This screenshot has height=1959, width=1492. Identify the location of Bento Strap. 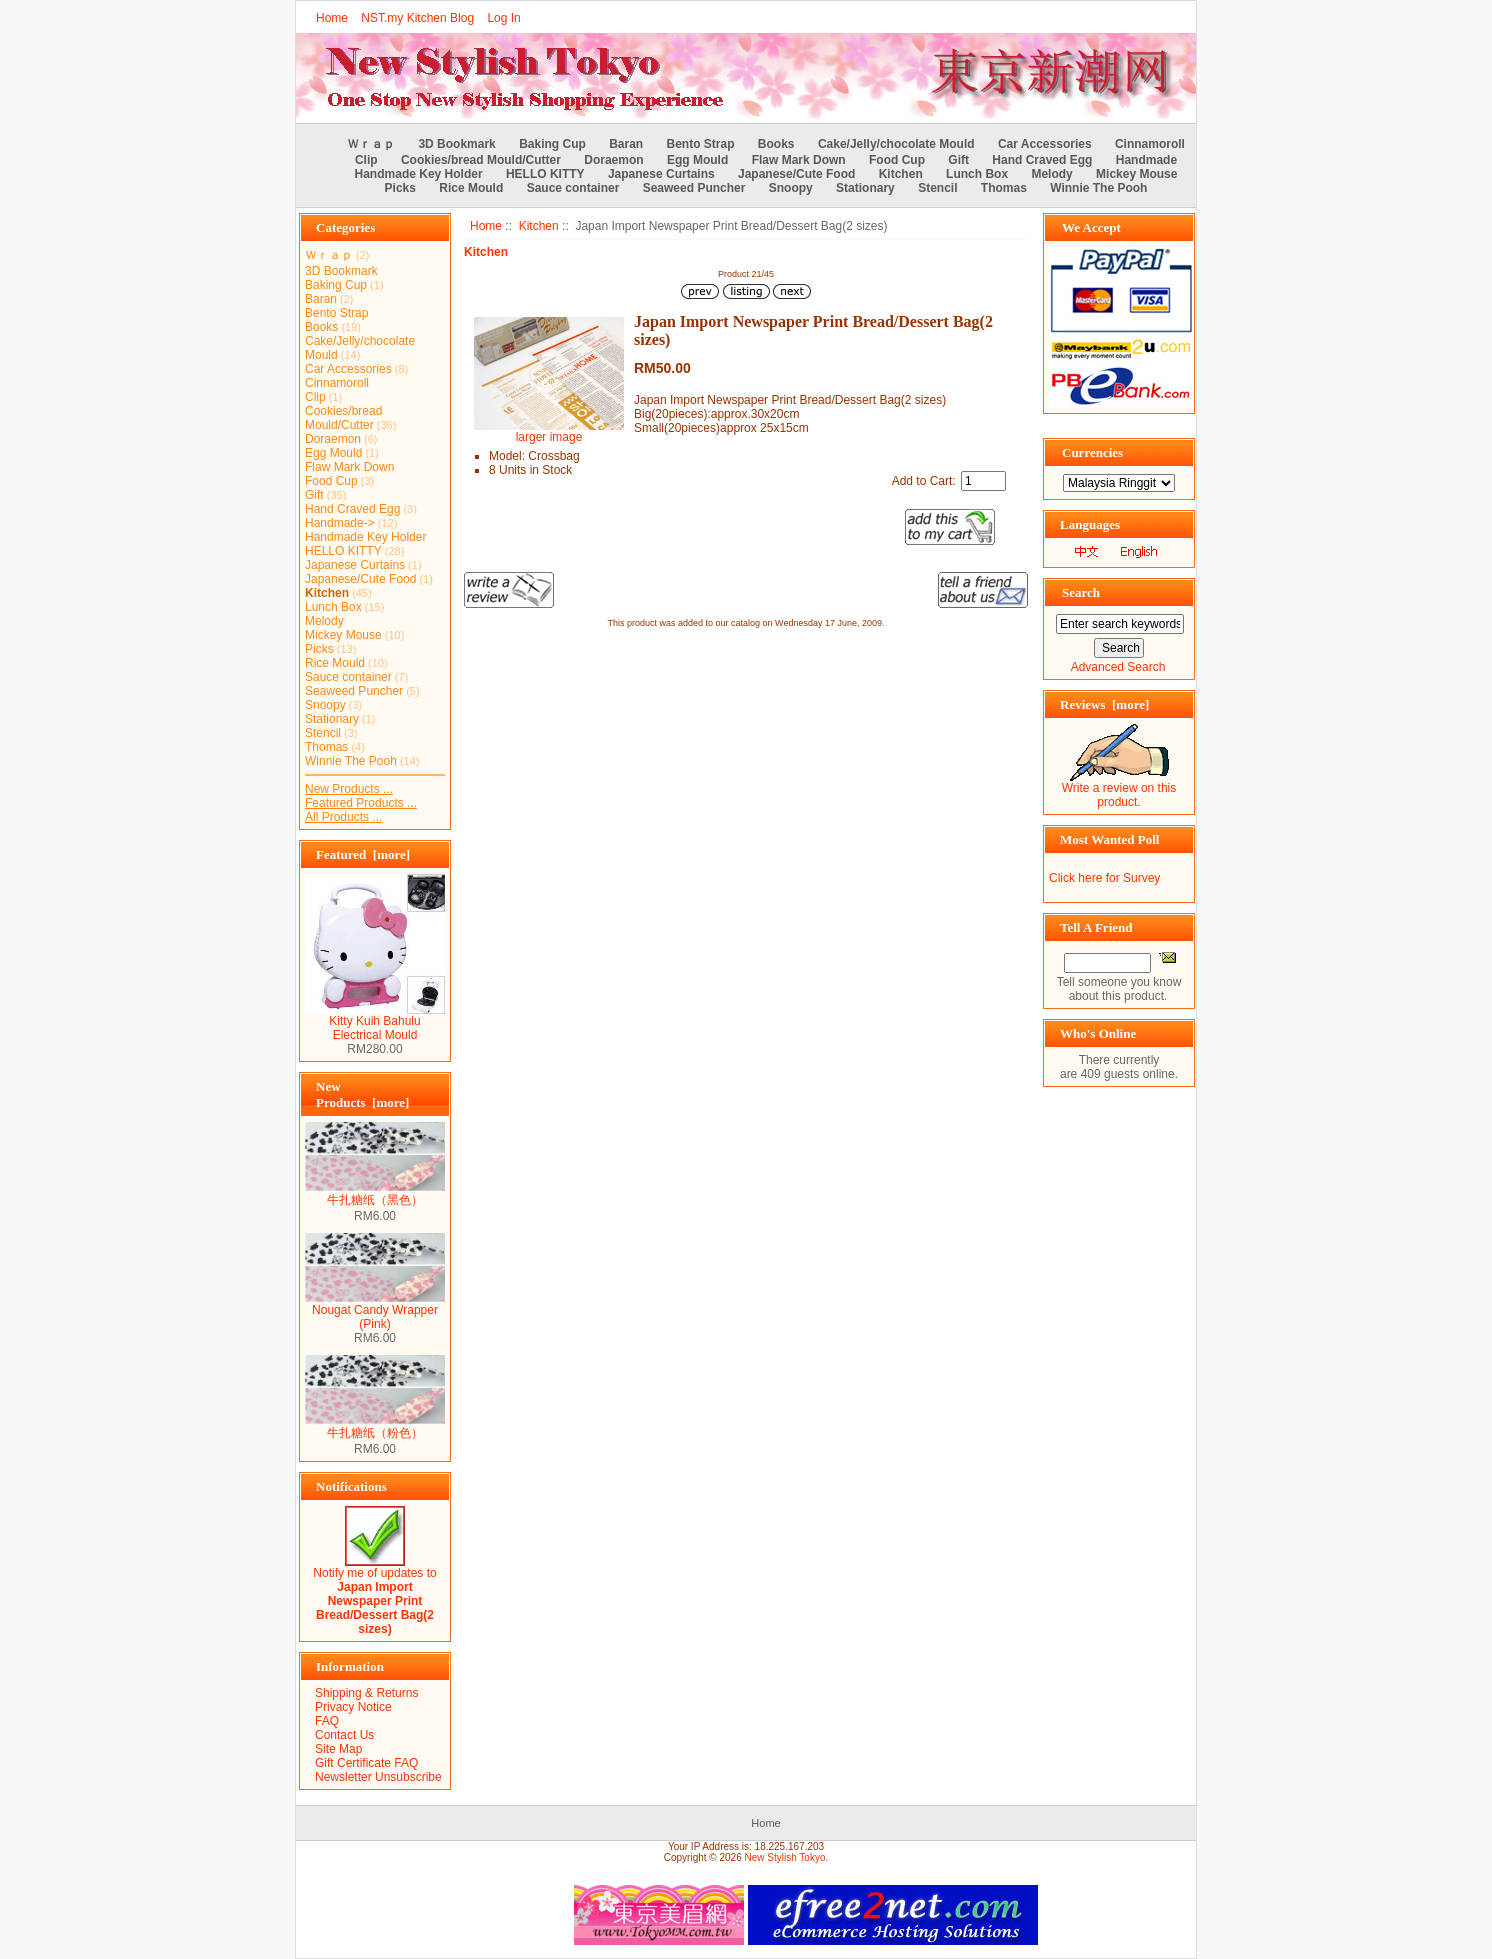
(701, 144).